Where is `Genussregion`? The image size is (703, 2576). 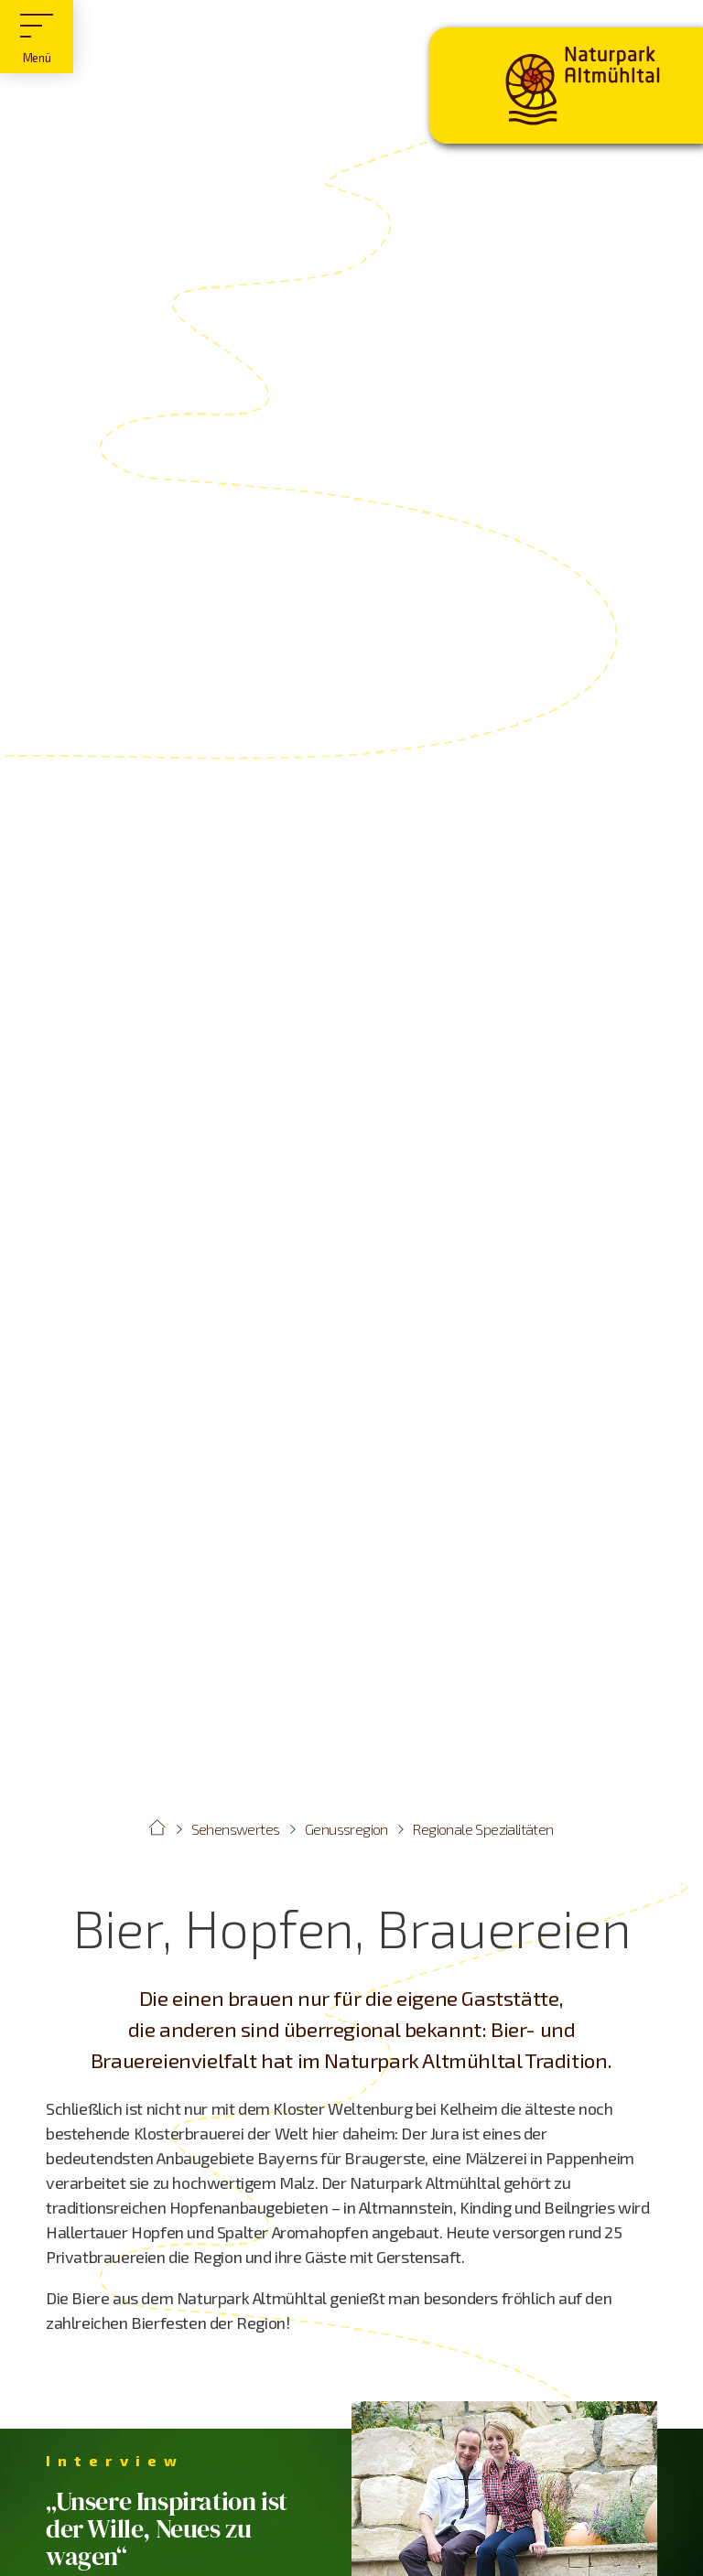
Genussregion is located at coordinates (346, 1829).